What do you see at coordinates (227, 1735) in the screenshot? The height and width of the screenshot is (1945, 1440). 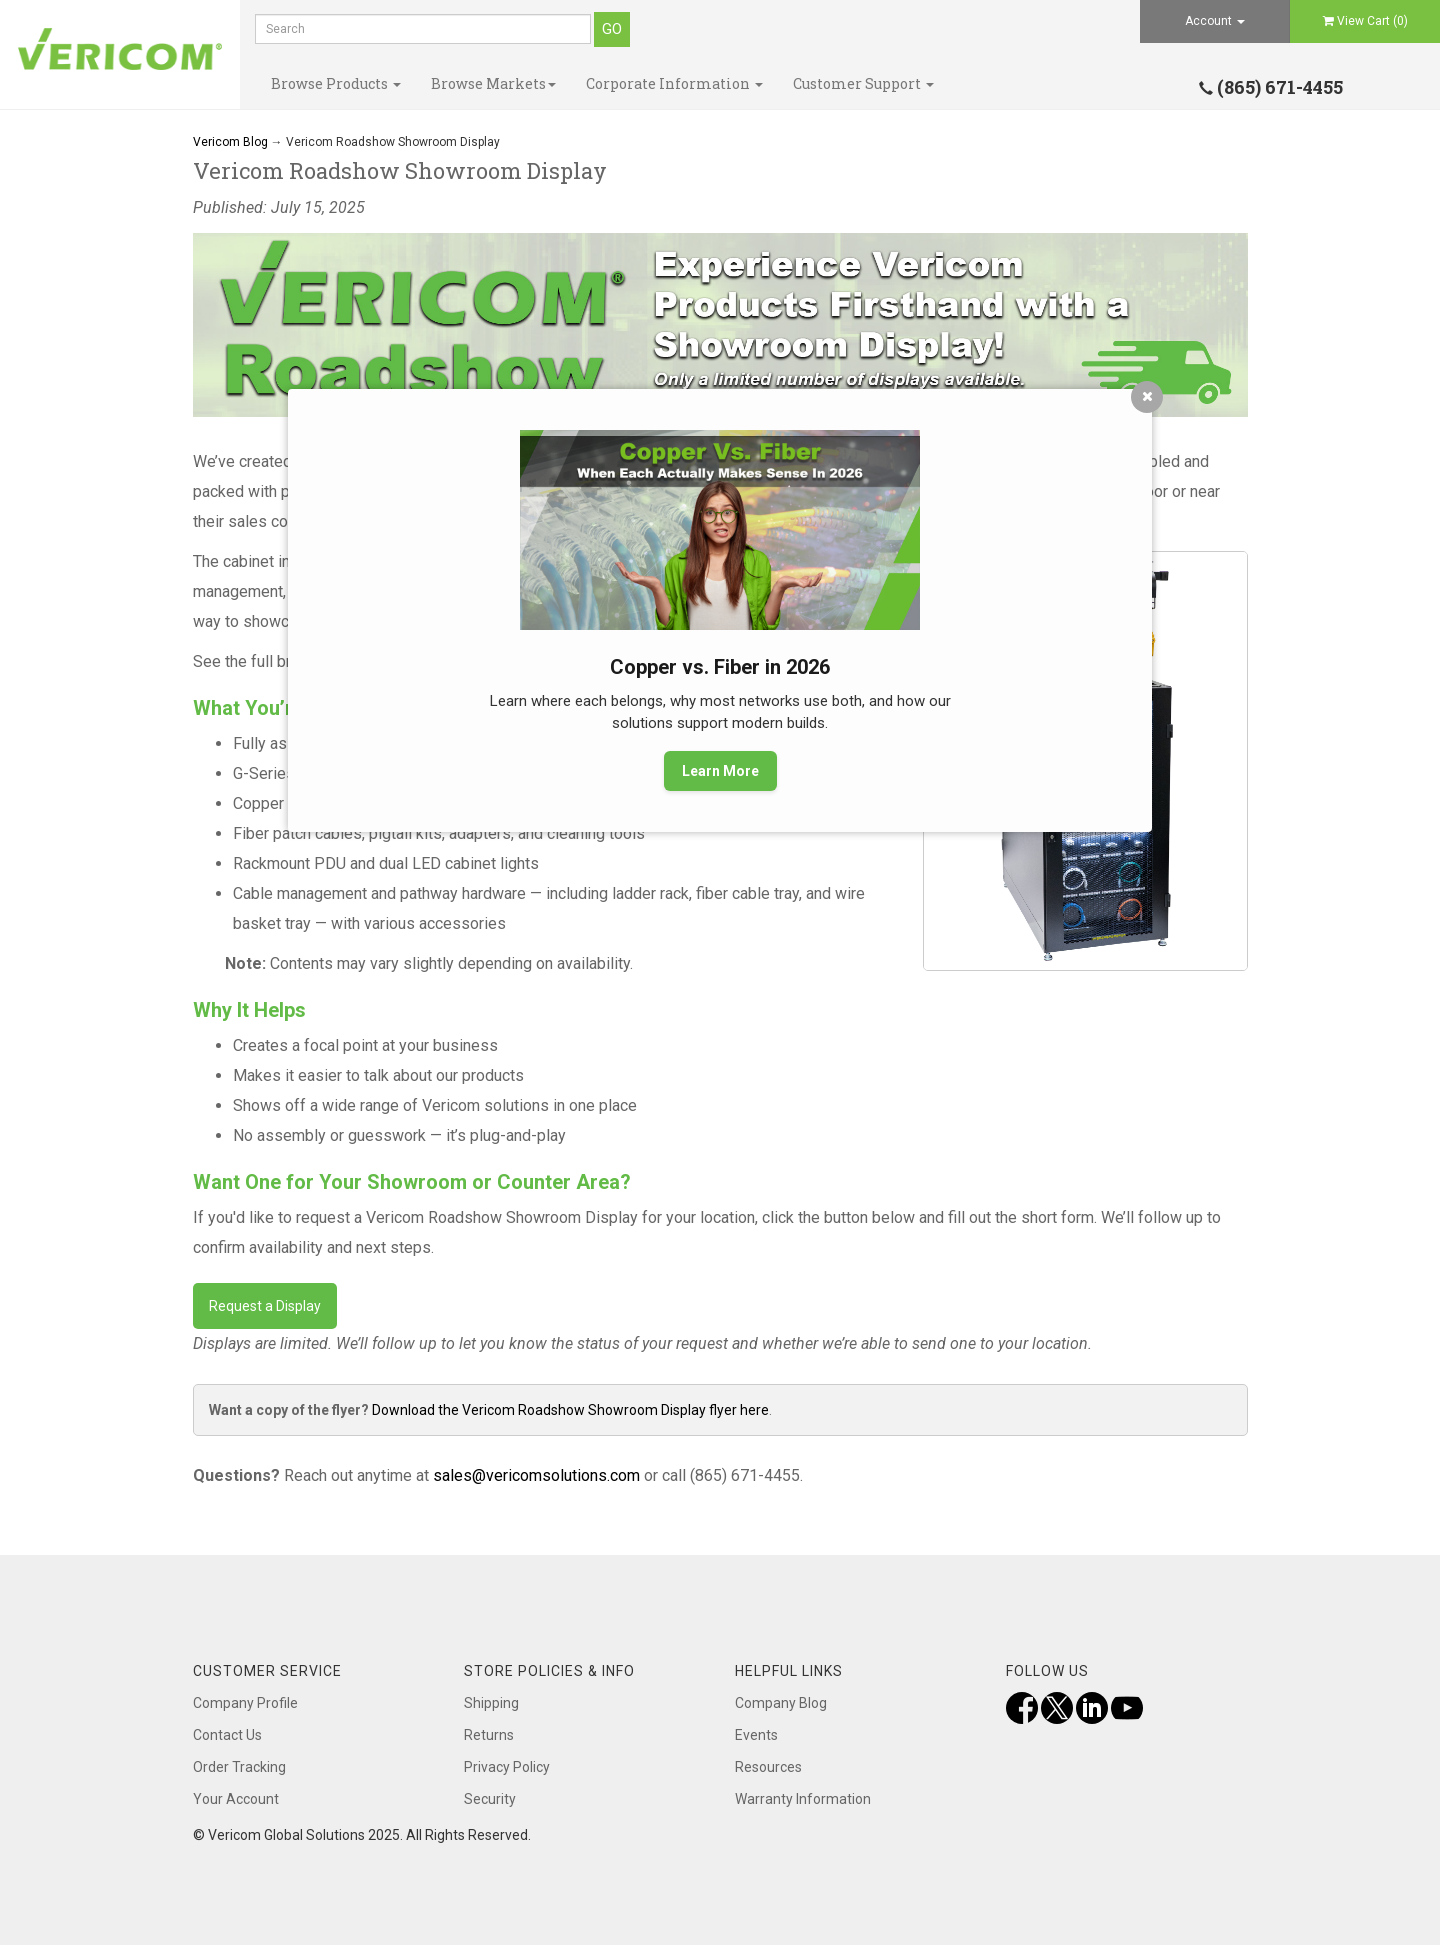 I see `Contact Us` at bounding box center [227, 1735].